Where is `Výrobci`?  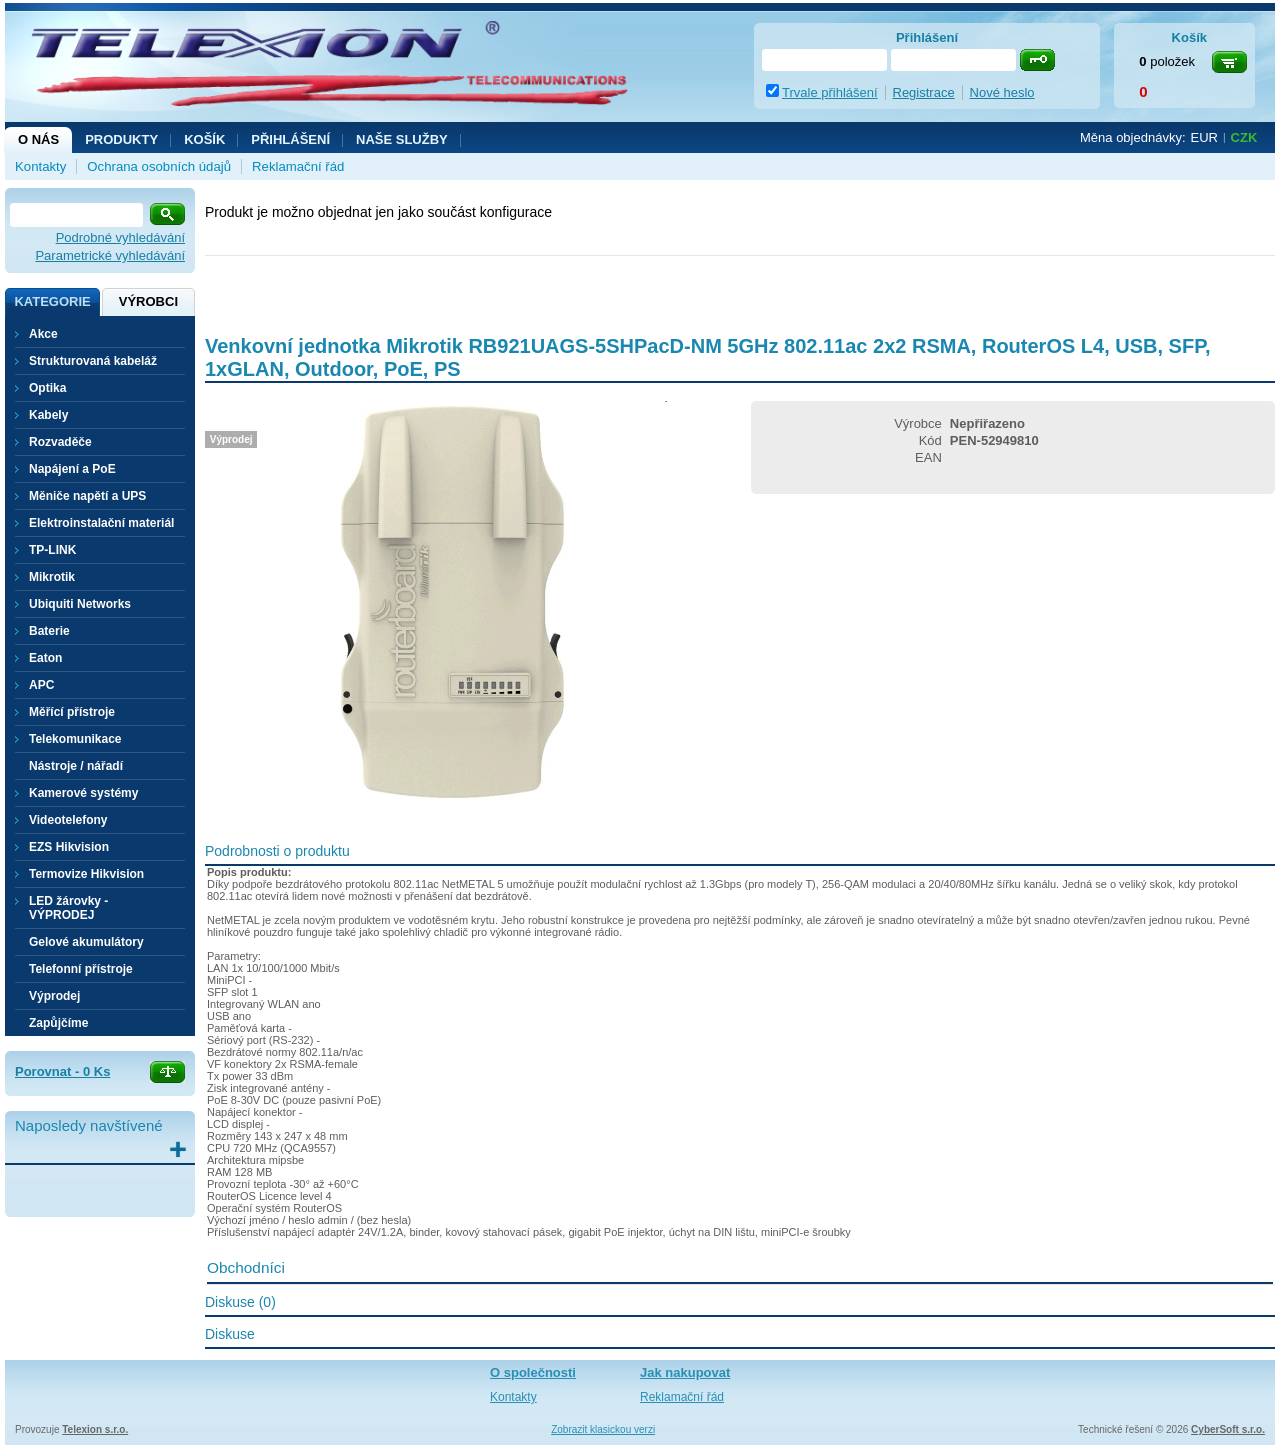 Výrobci is located at coordinates (148, 301).